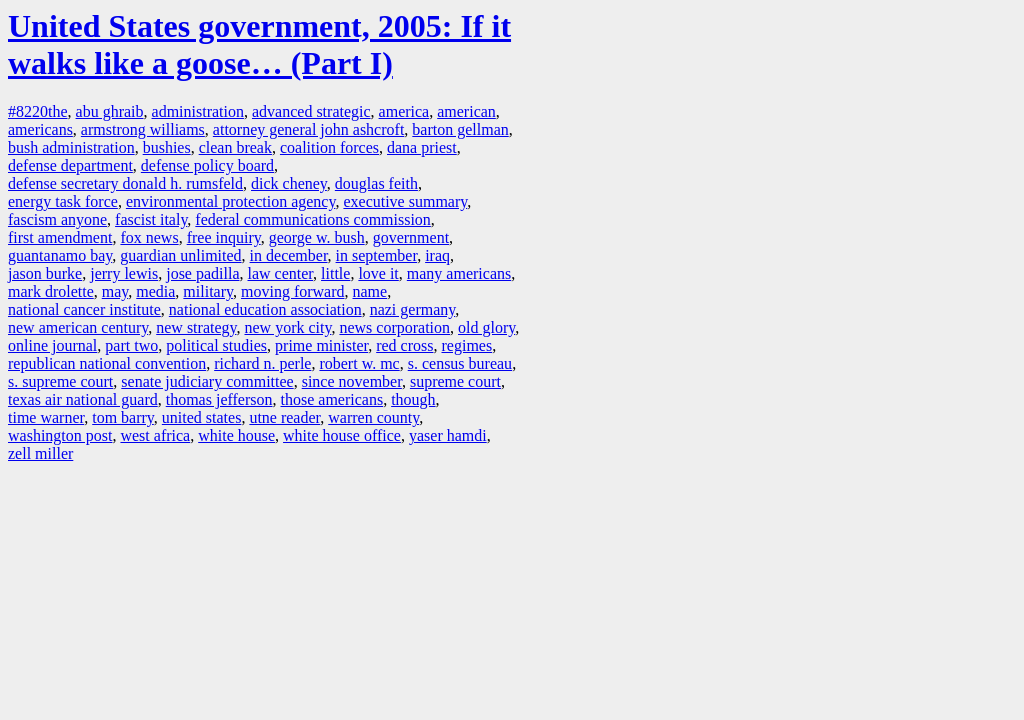  What do you see at coordinates (84, 309) in the screenshot?
I see `national cancer institute` at bounding box center [84, 309].